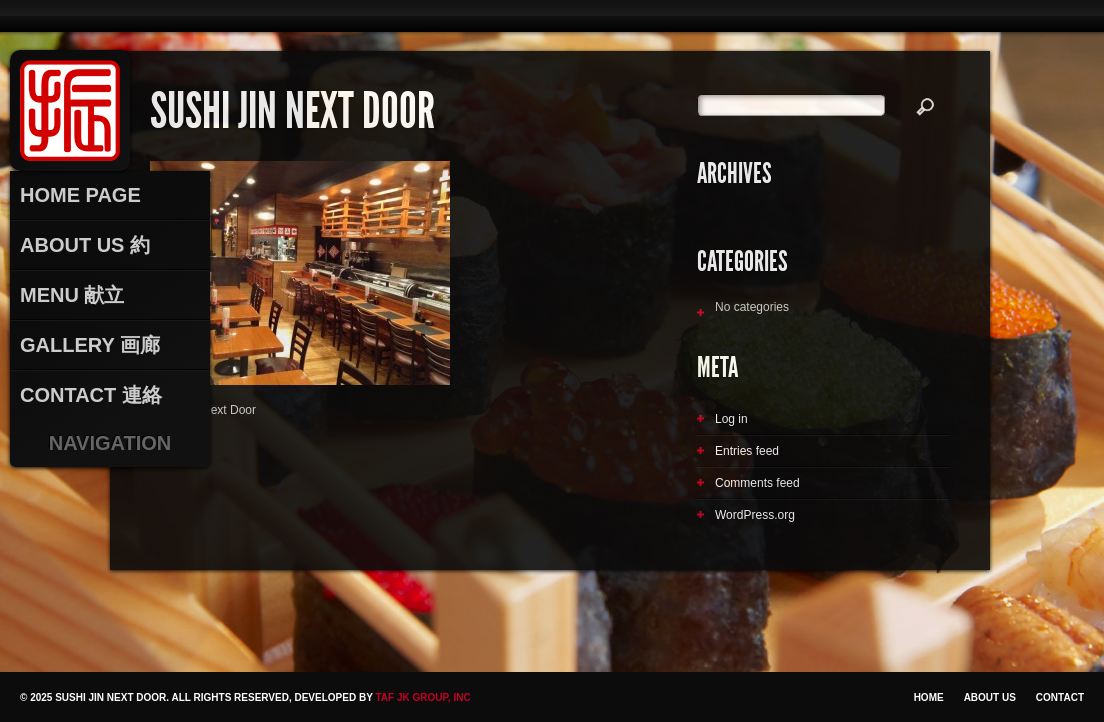  I want to click on Home Page, so click(80, 195).